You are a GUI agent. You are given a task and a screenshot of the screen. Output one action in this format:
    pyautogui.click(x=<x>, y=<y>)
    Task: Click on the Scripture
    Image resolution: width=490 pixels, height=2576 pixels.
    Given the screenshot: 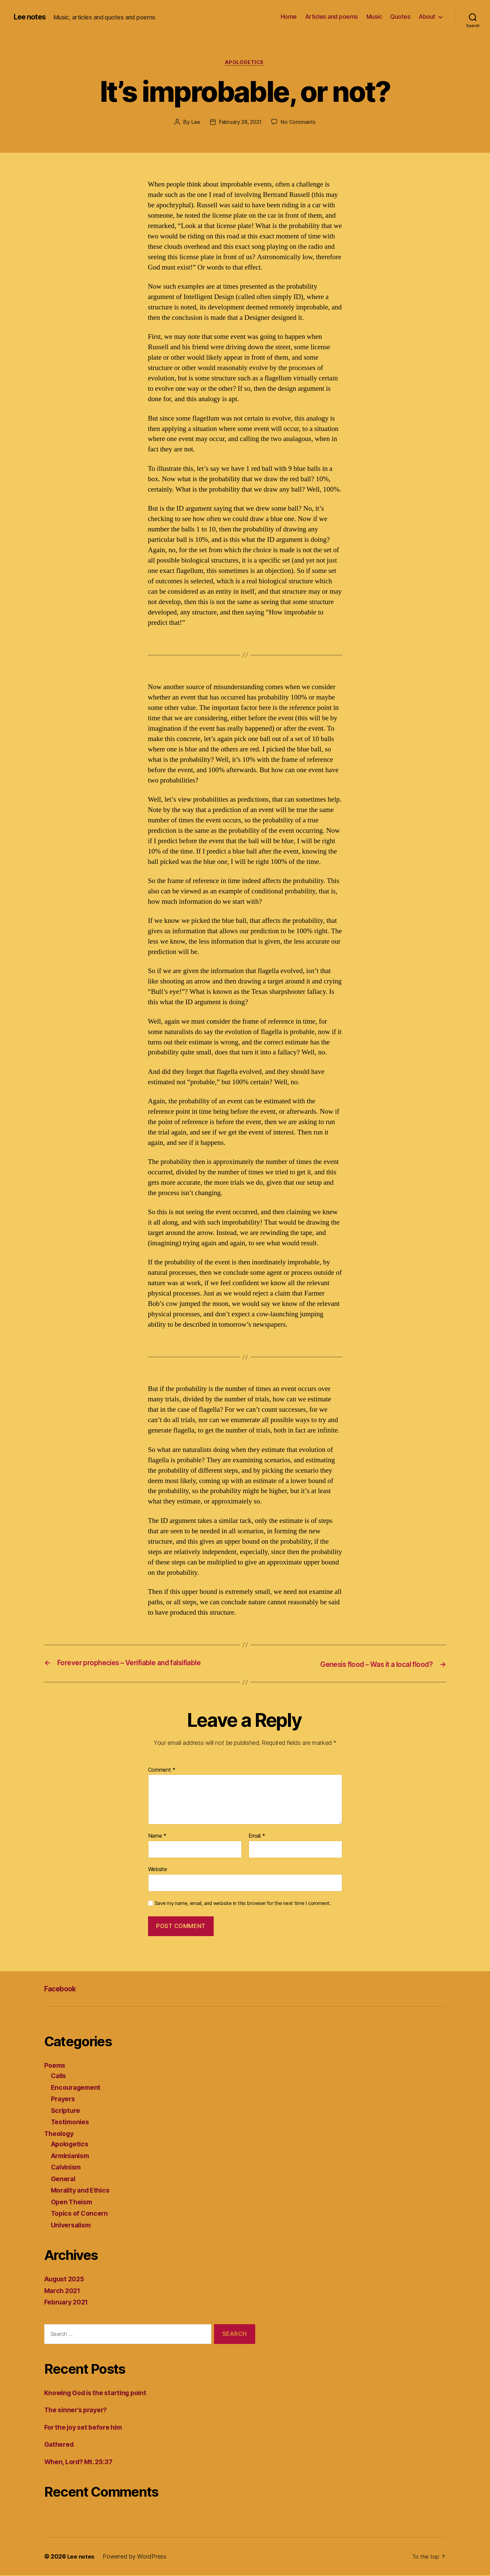 What is the action you would take?
    pyautogui.click(x=66, y=2111)
    